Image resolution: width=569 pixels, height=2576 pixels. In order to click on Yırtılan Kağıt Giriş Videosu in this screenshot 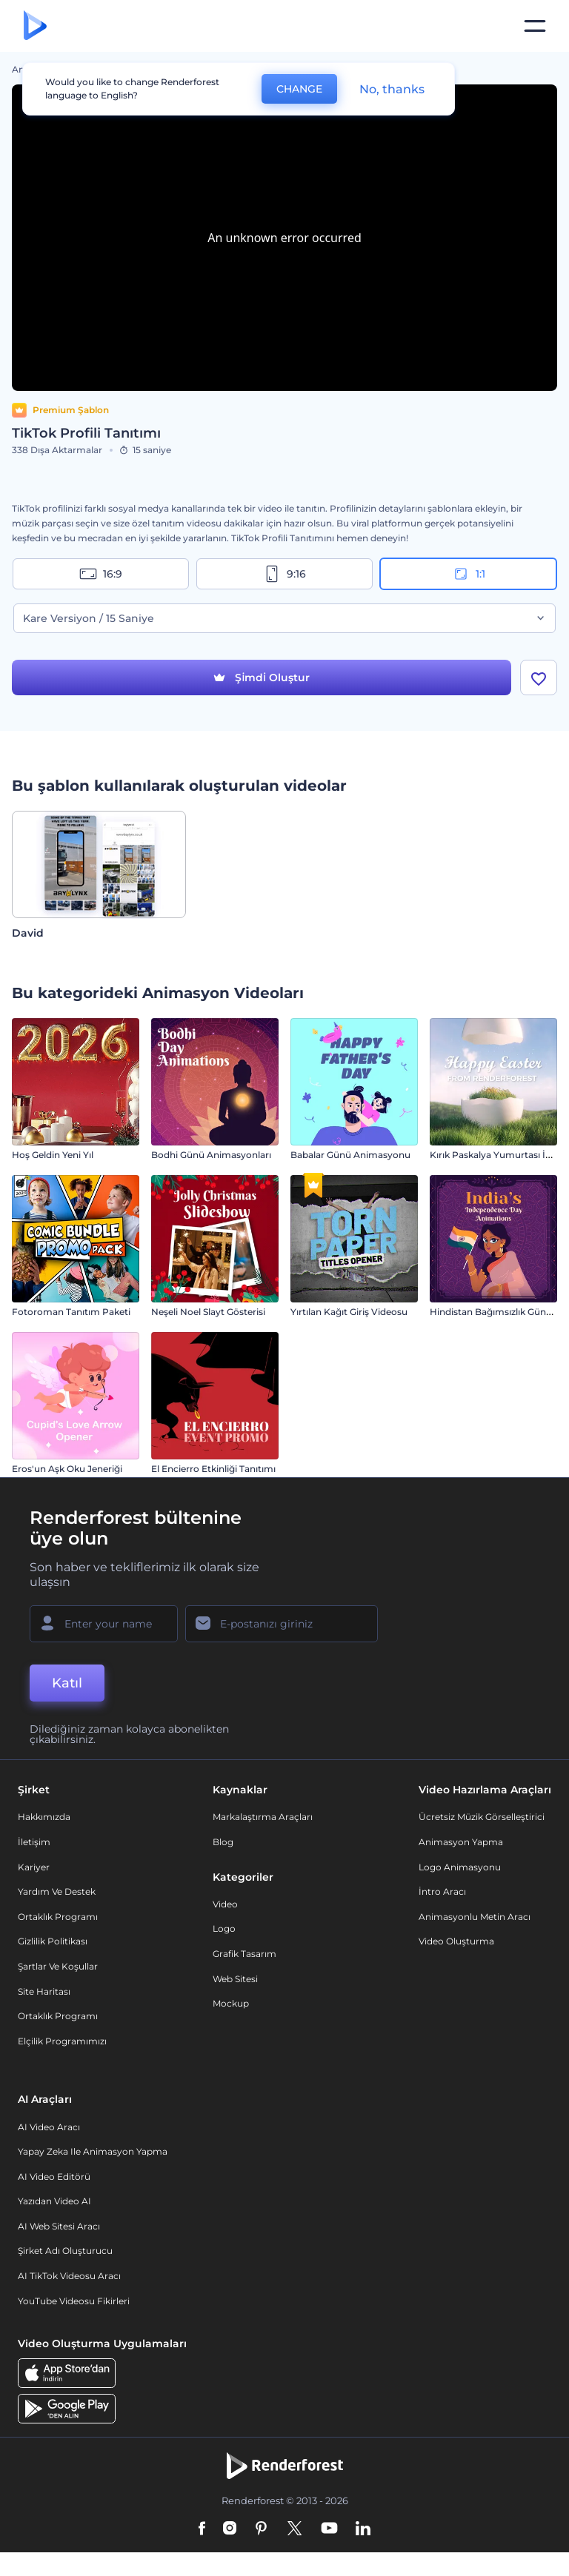, I will do `click(348, 1311)`.